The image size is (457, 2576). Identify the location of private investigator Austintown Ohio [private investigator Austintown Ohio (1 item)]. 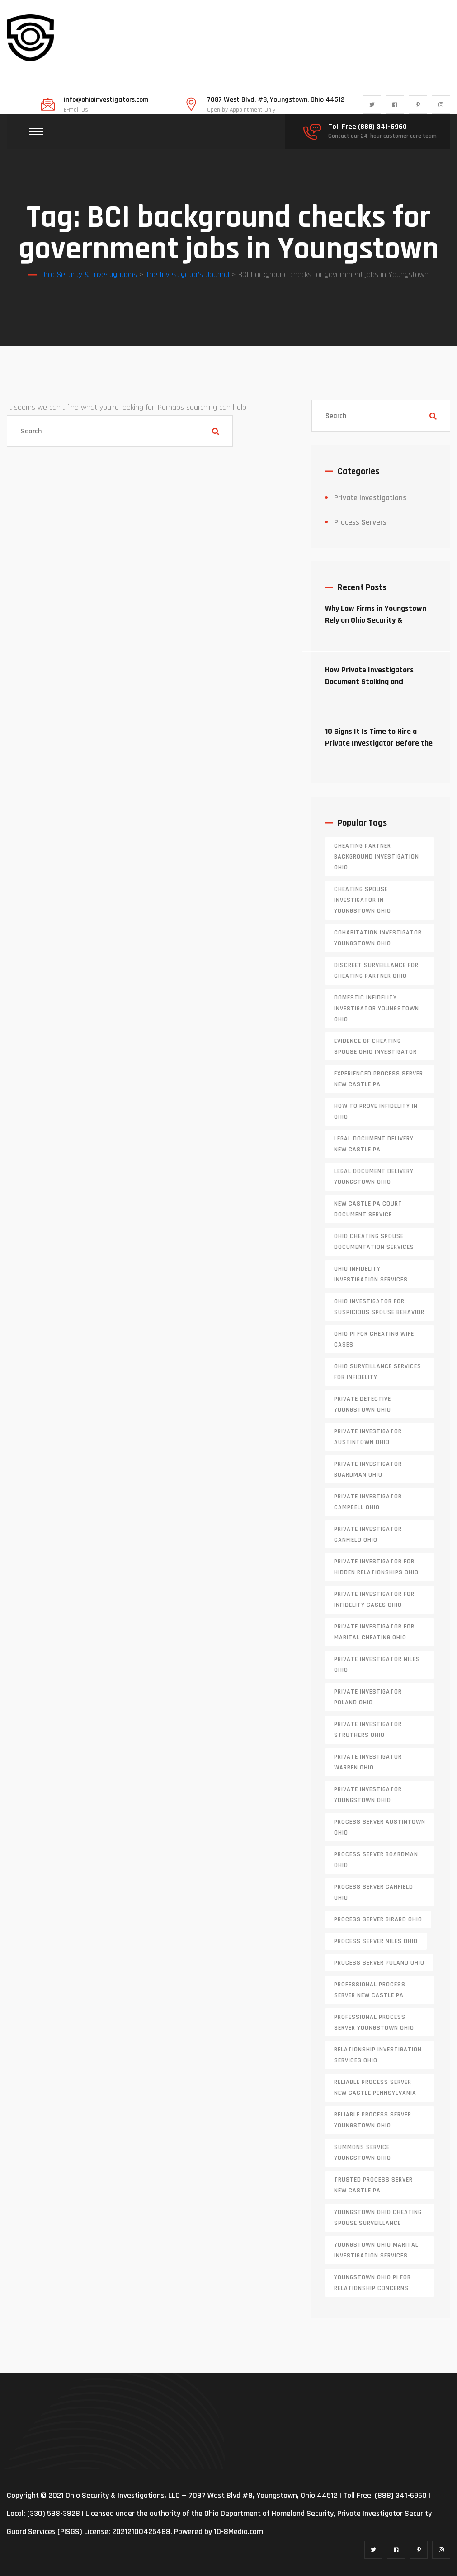
(368, 1436).